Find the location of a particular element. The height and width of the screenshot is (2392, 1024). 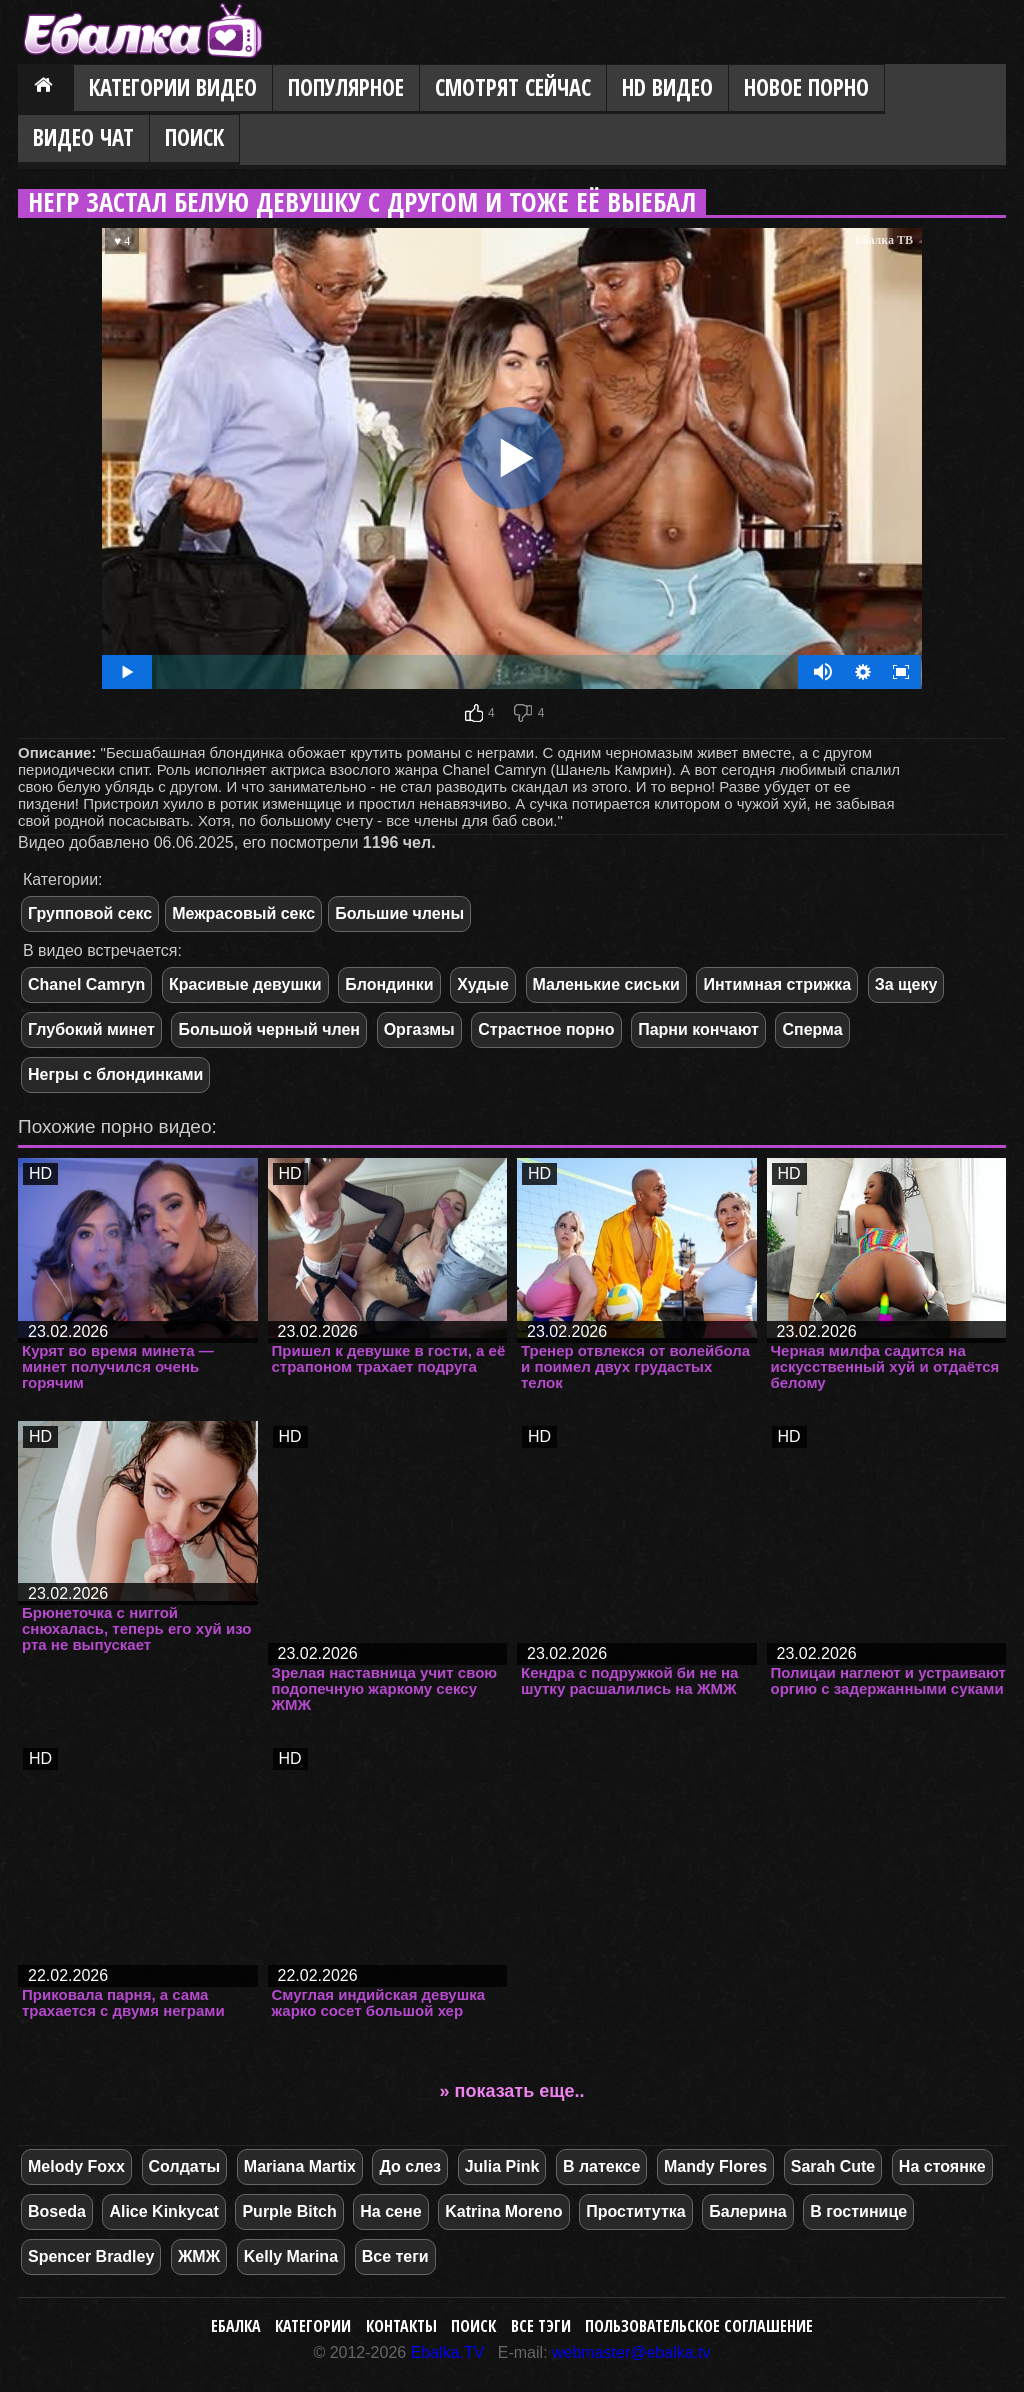

Новое порно is located at coordinates (806, 87).